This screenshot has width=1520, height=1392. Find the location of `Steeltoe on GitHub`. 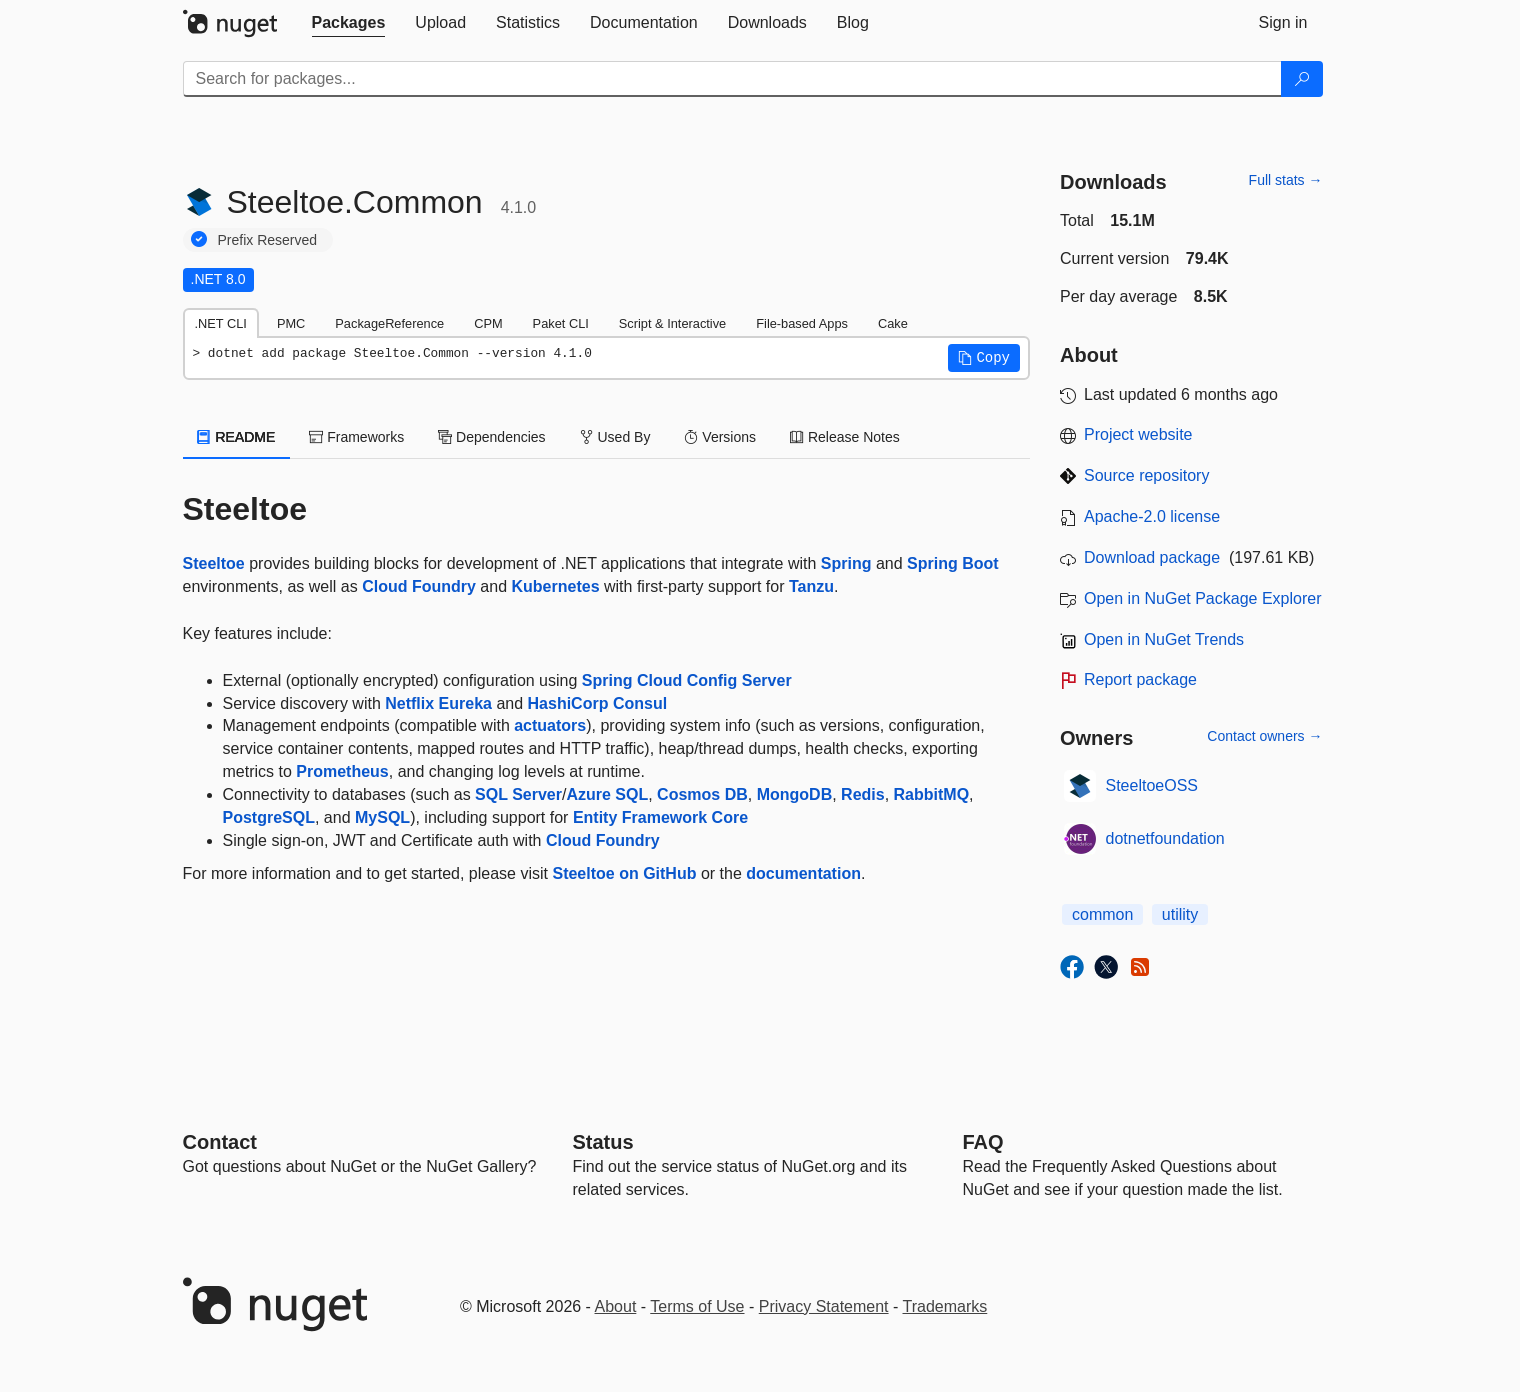

Steeltoe on GitHub is located at coordinates (624, 873).